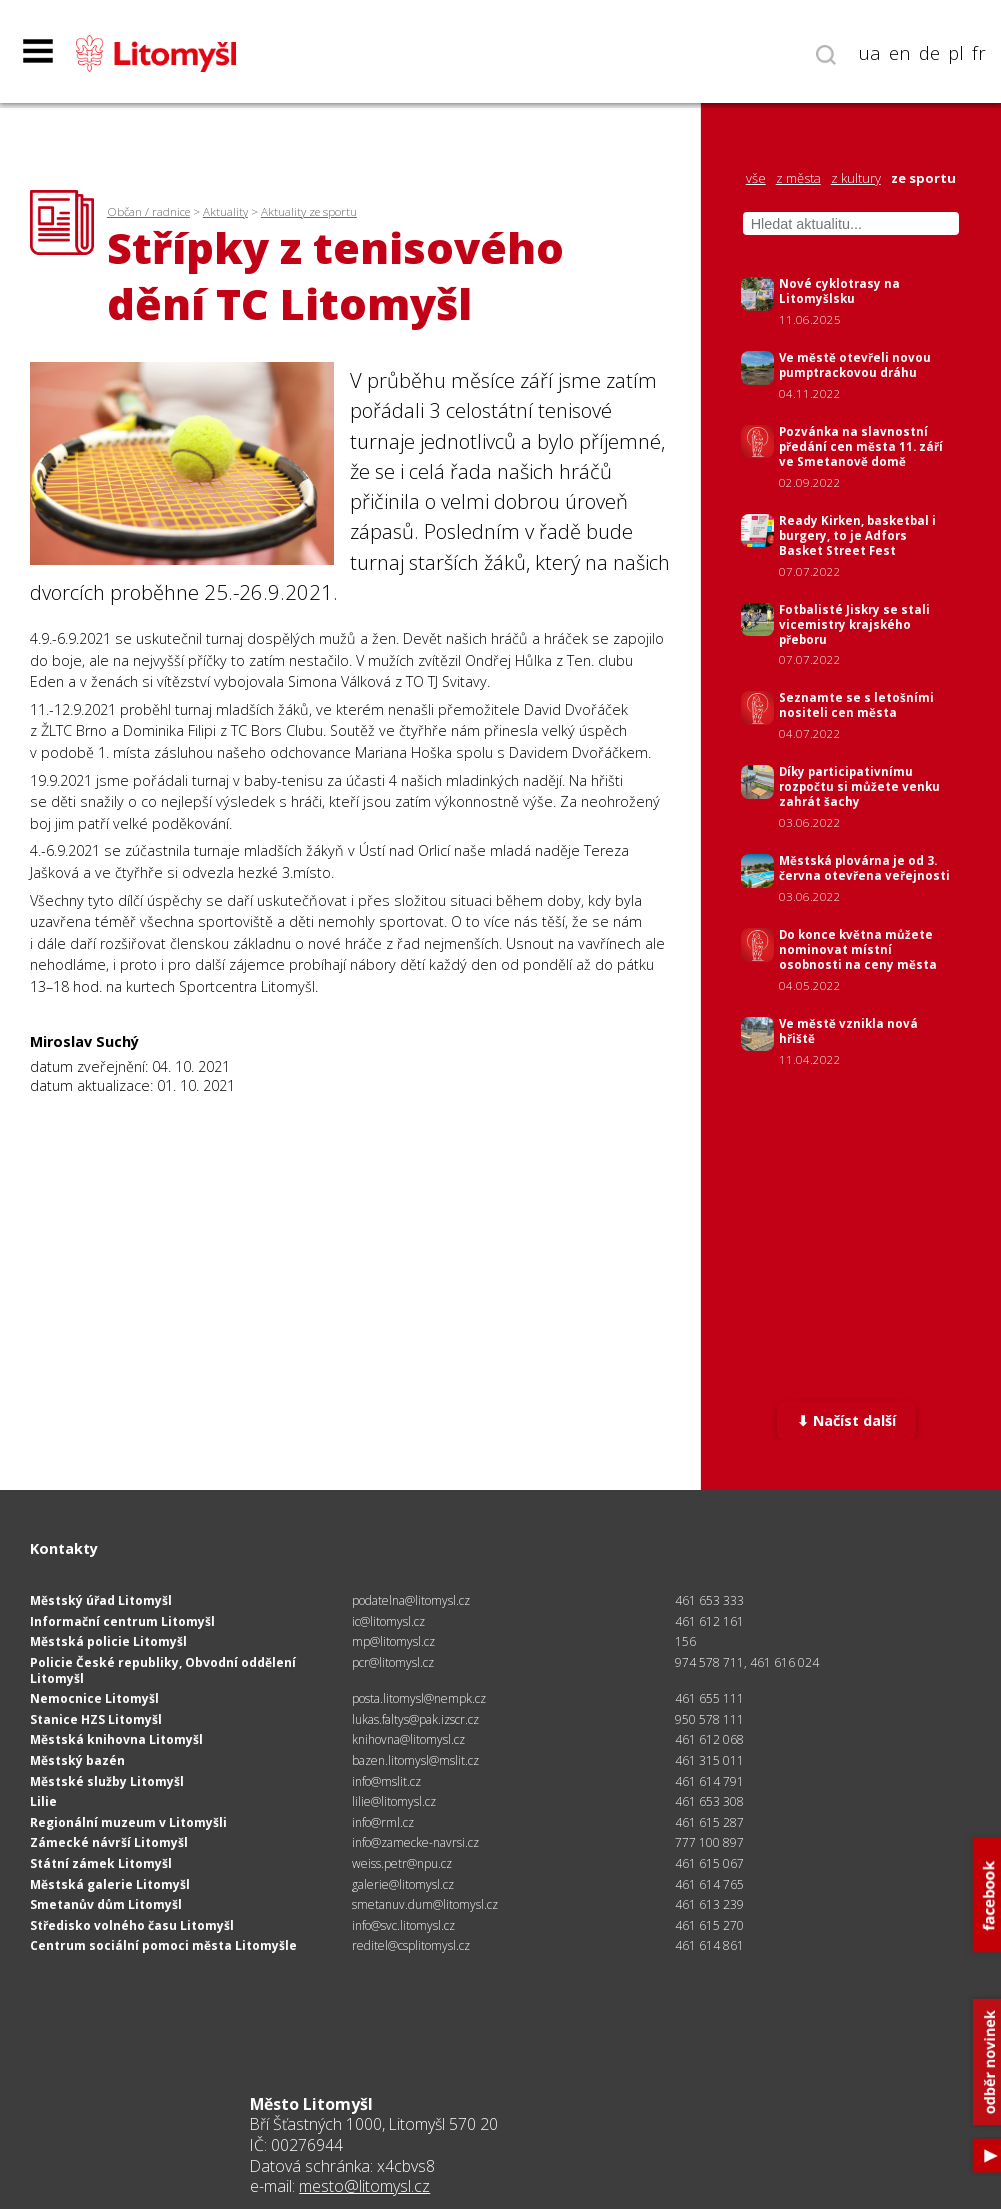  I want to click on lukas.faltys@pak.izscr.cz, so click(415, 1719).